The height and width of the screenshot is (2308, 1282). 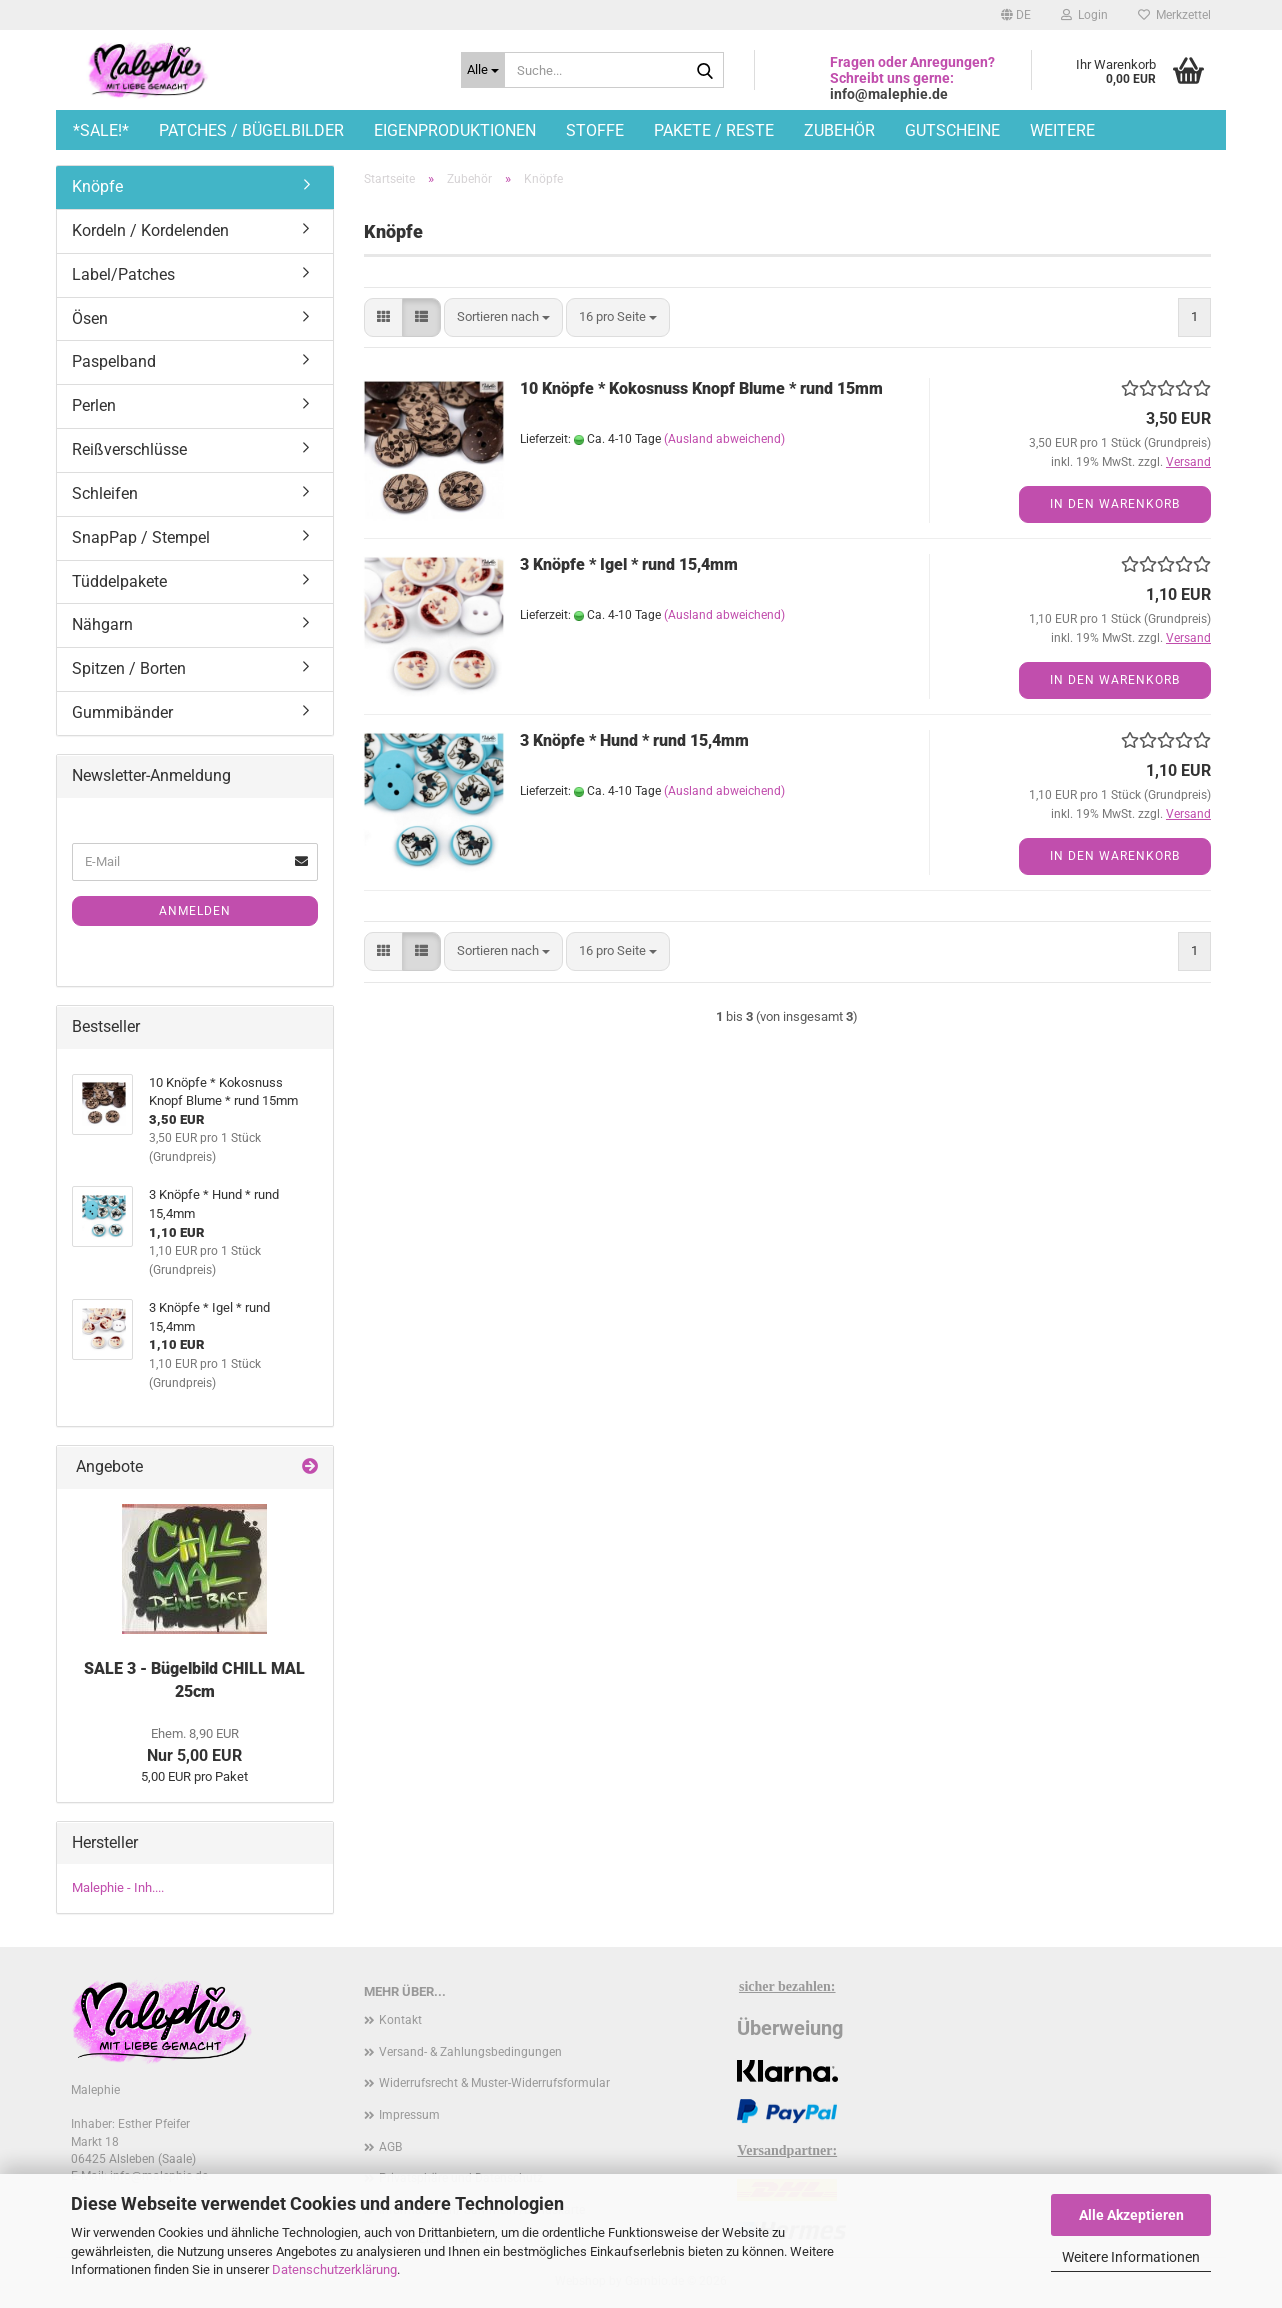 What do you see at coordinates (634, 740) in the screenshot?
I see `3 Knöpfe * Hund * rund 15,4mm` at bounding box center [634, 740].